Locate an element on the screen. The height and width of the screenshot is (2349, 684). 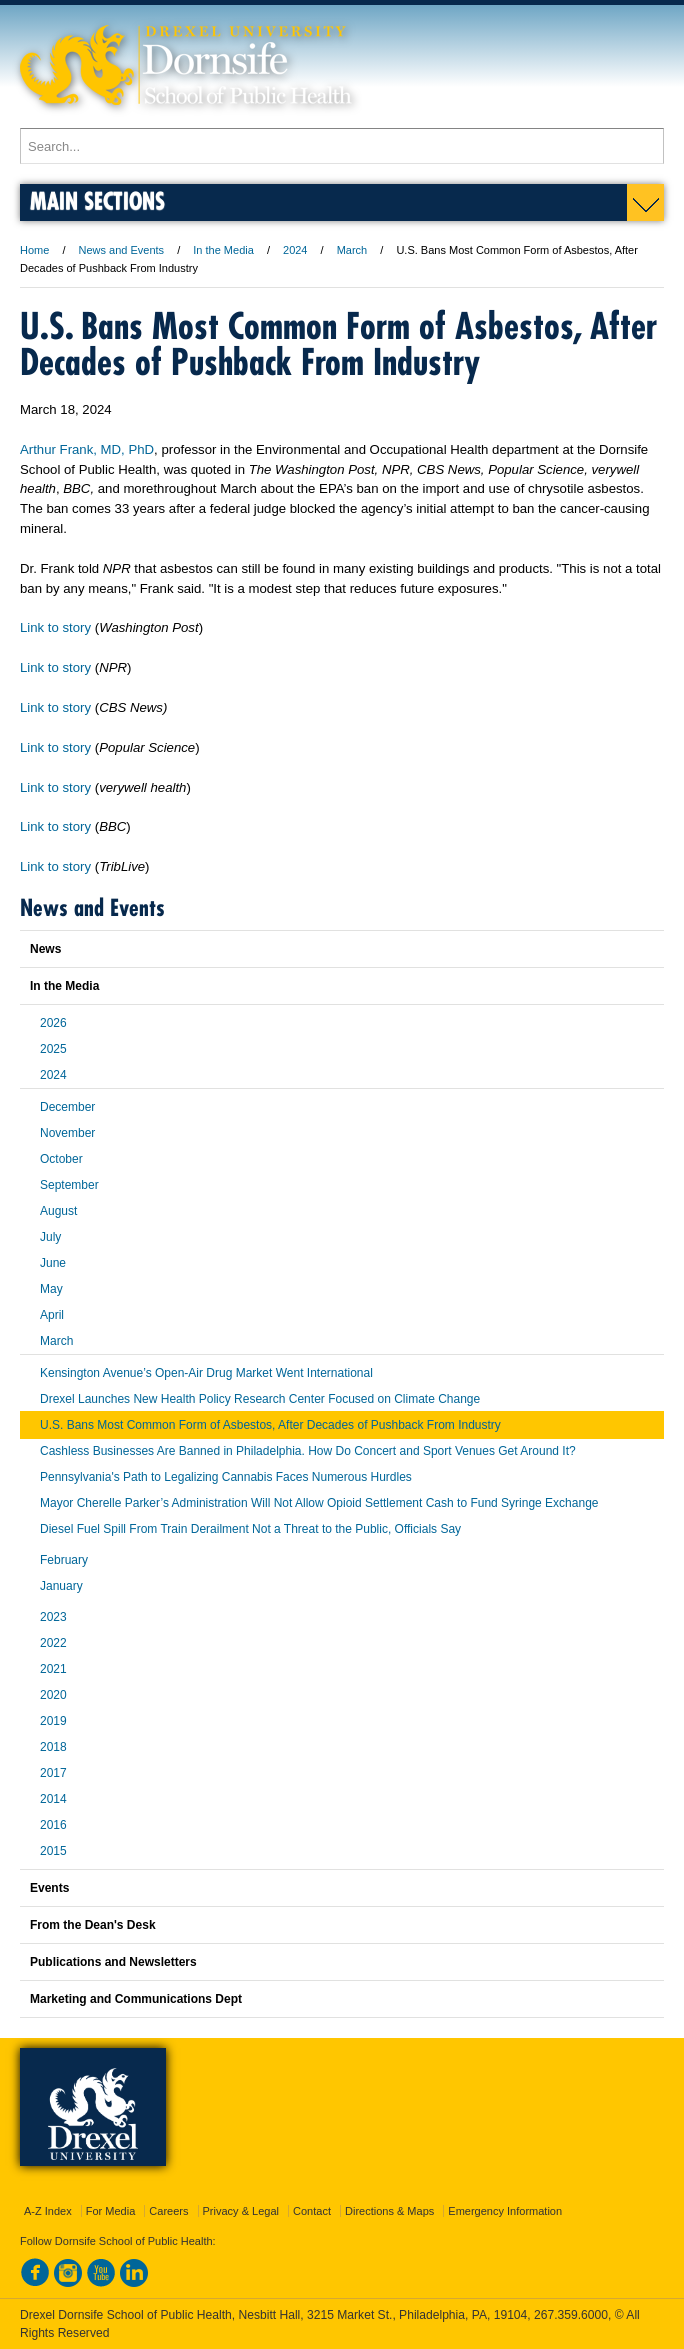
A-Z Index is located at coordinates (48, 2211).